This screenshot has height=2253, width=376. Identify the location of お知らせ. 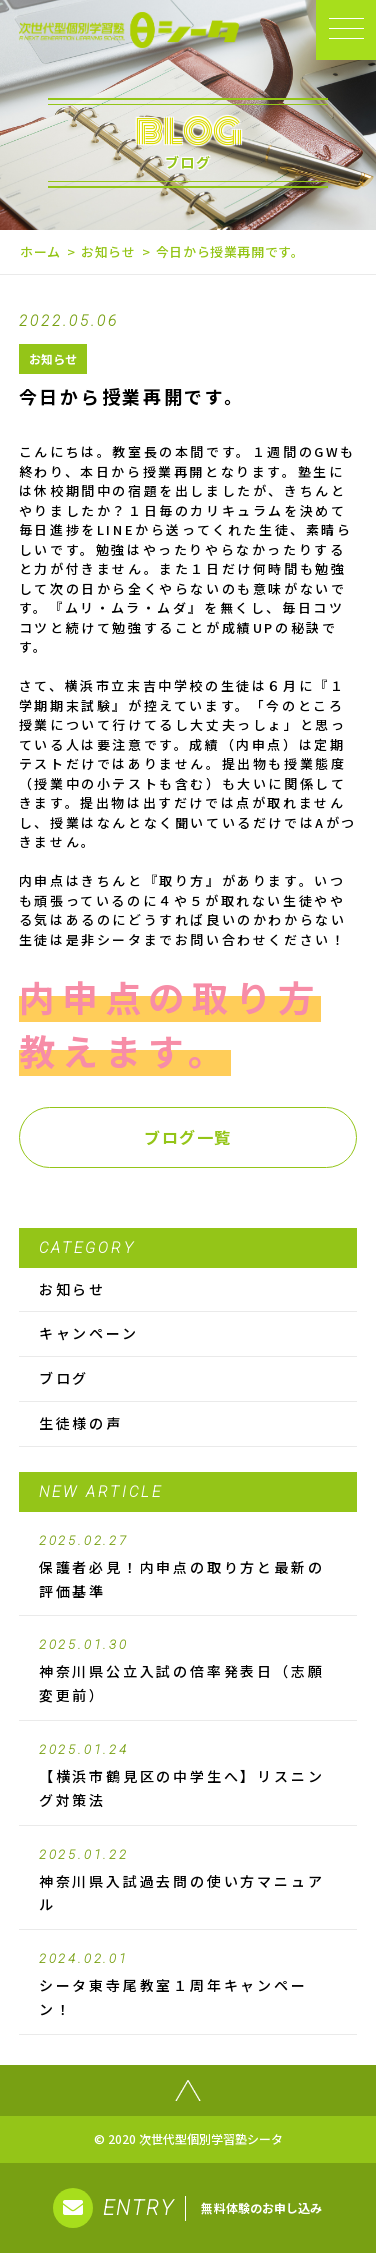
(108, 251).